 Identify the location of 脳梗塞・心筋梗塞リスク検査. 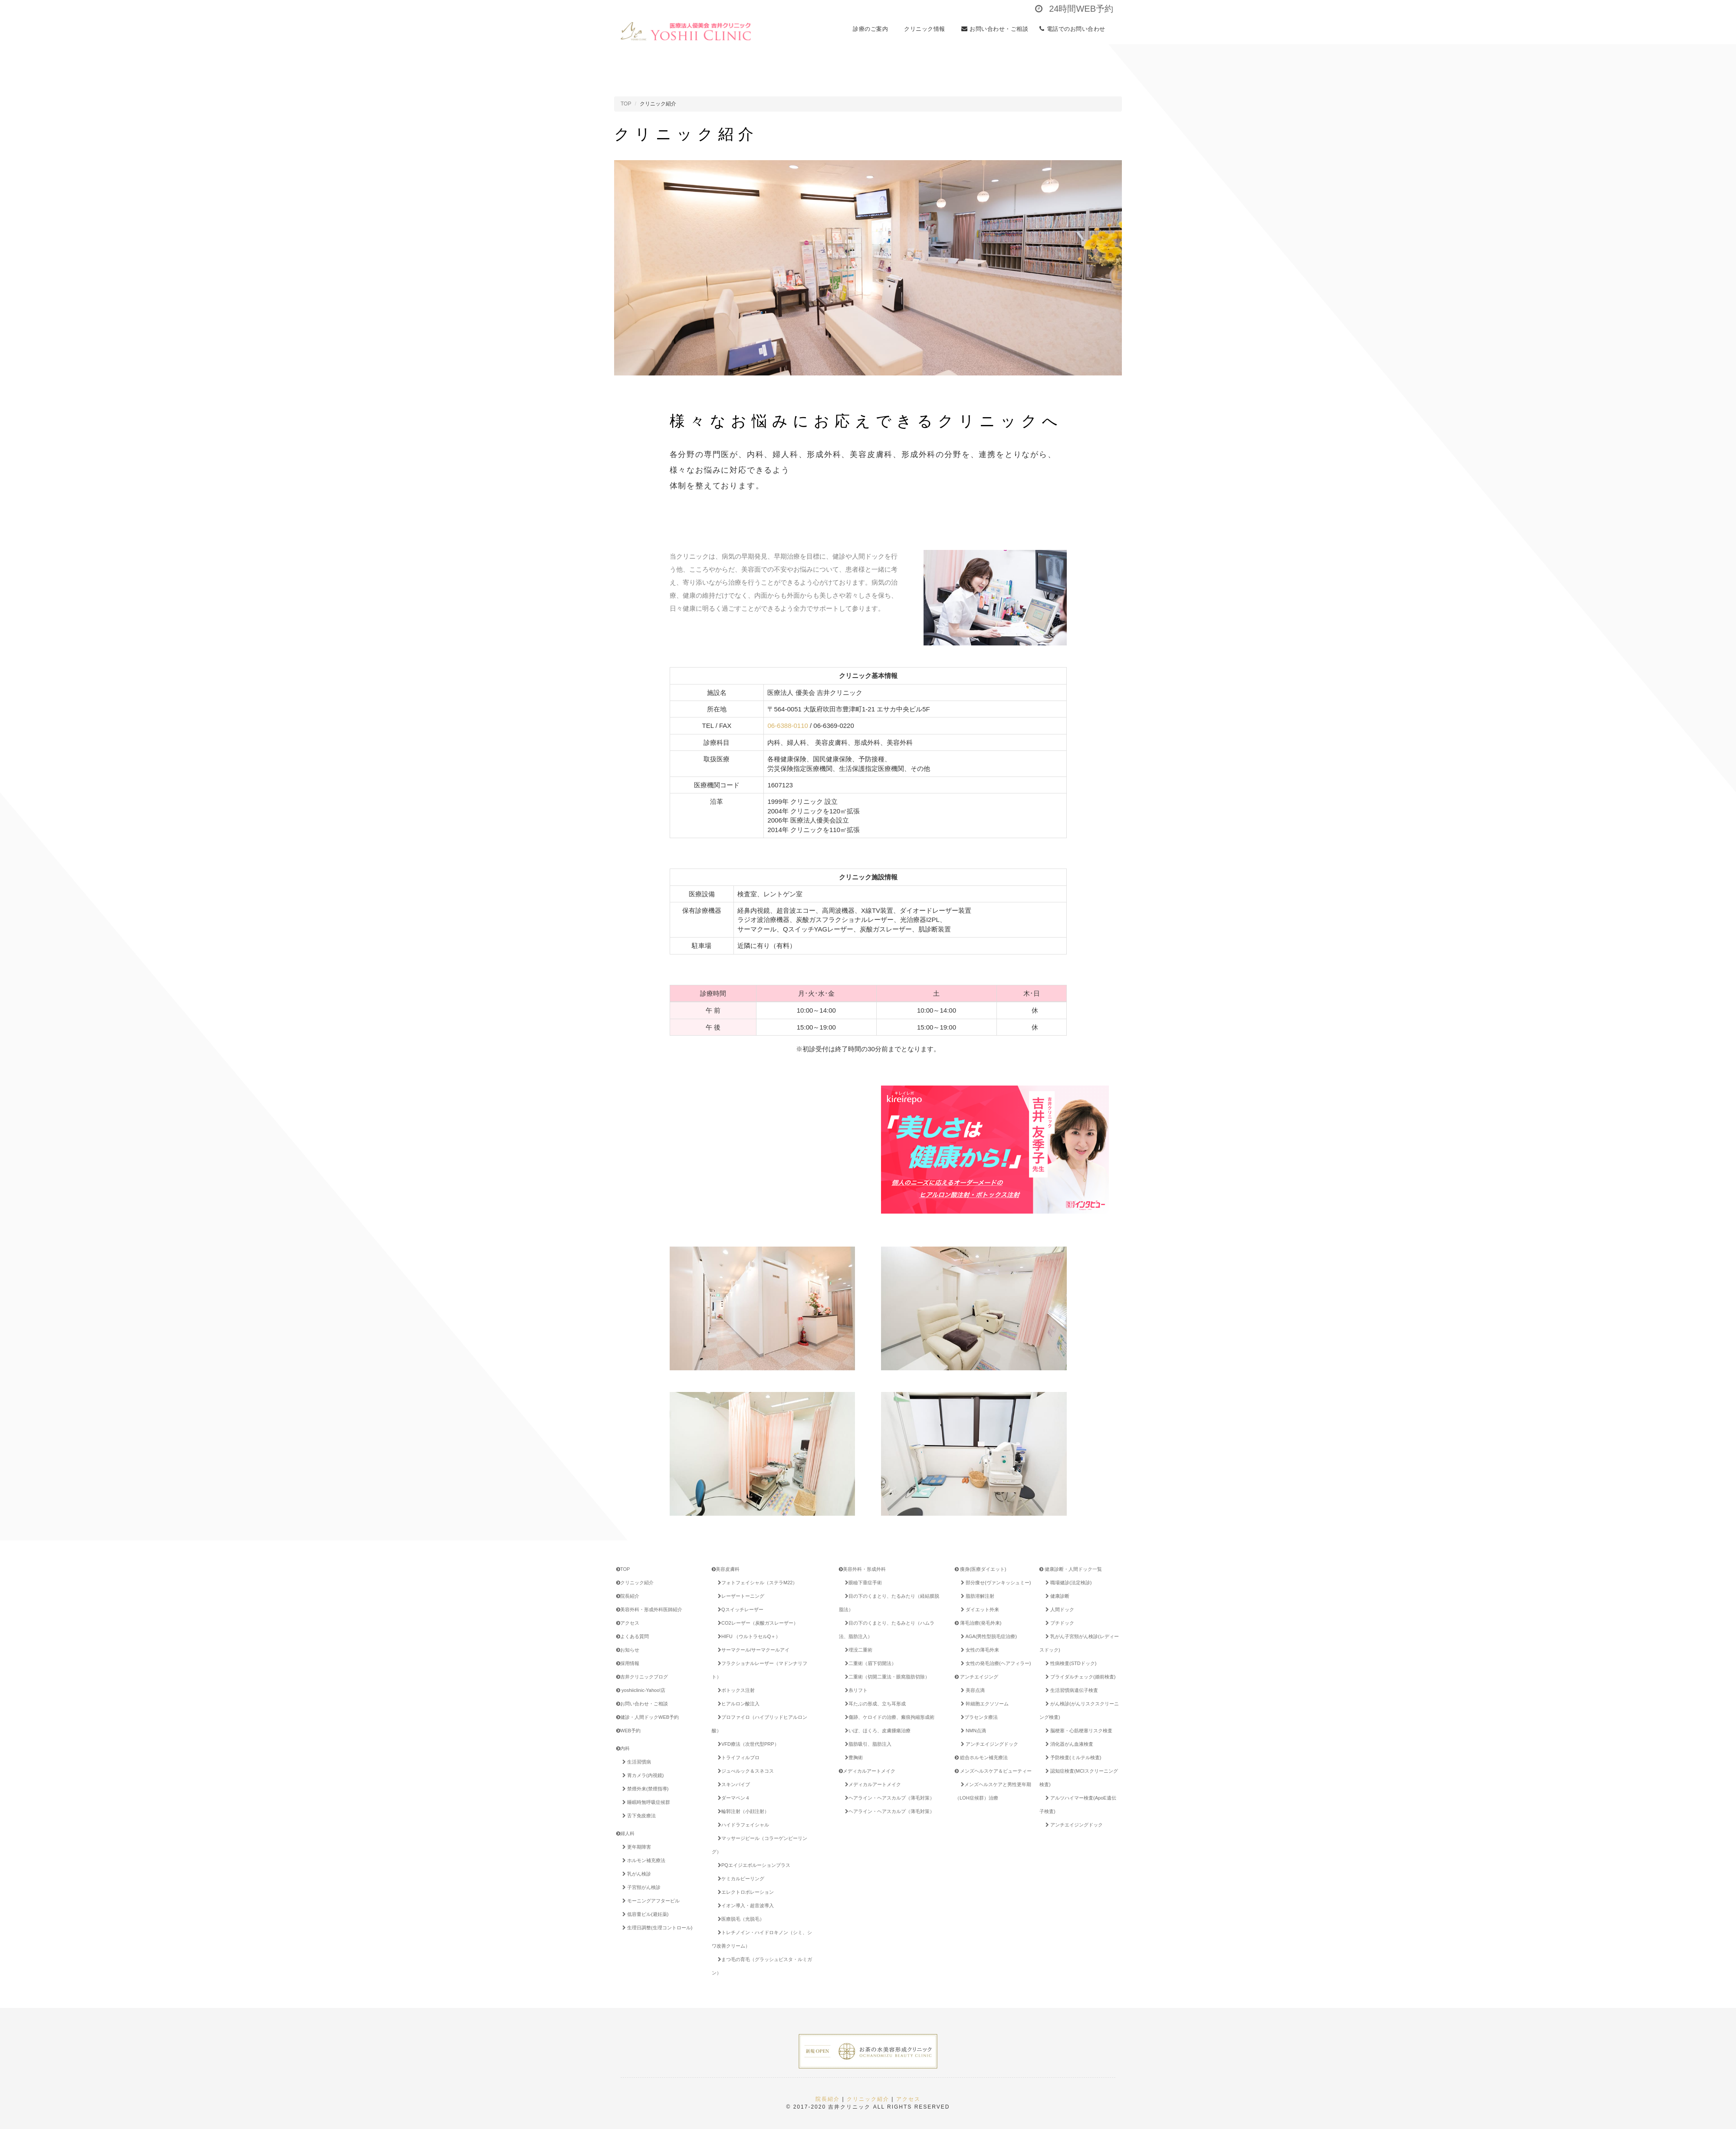
(1077, 1730).